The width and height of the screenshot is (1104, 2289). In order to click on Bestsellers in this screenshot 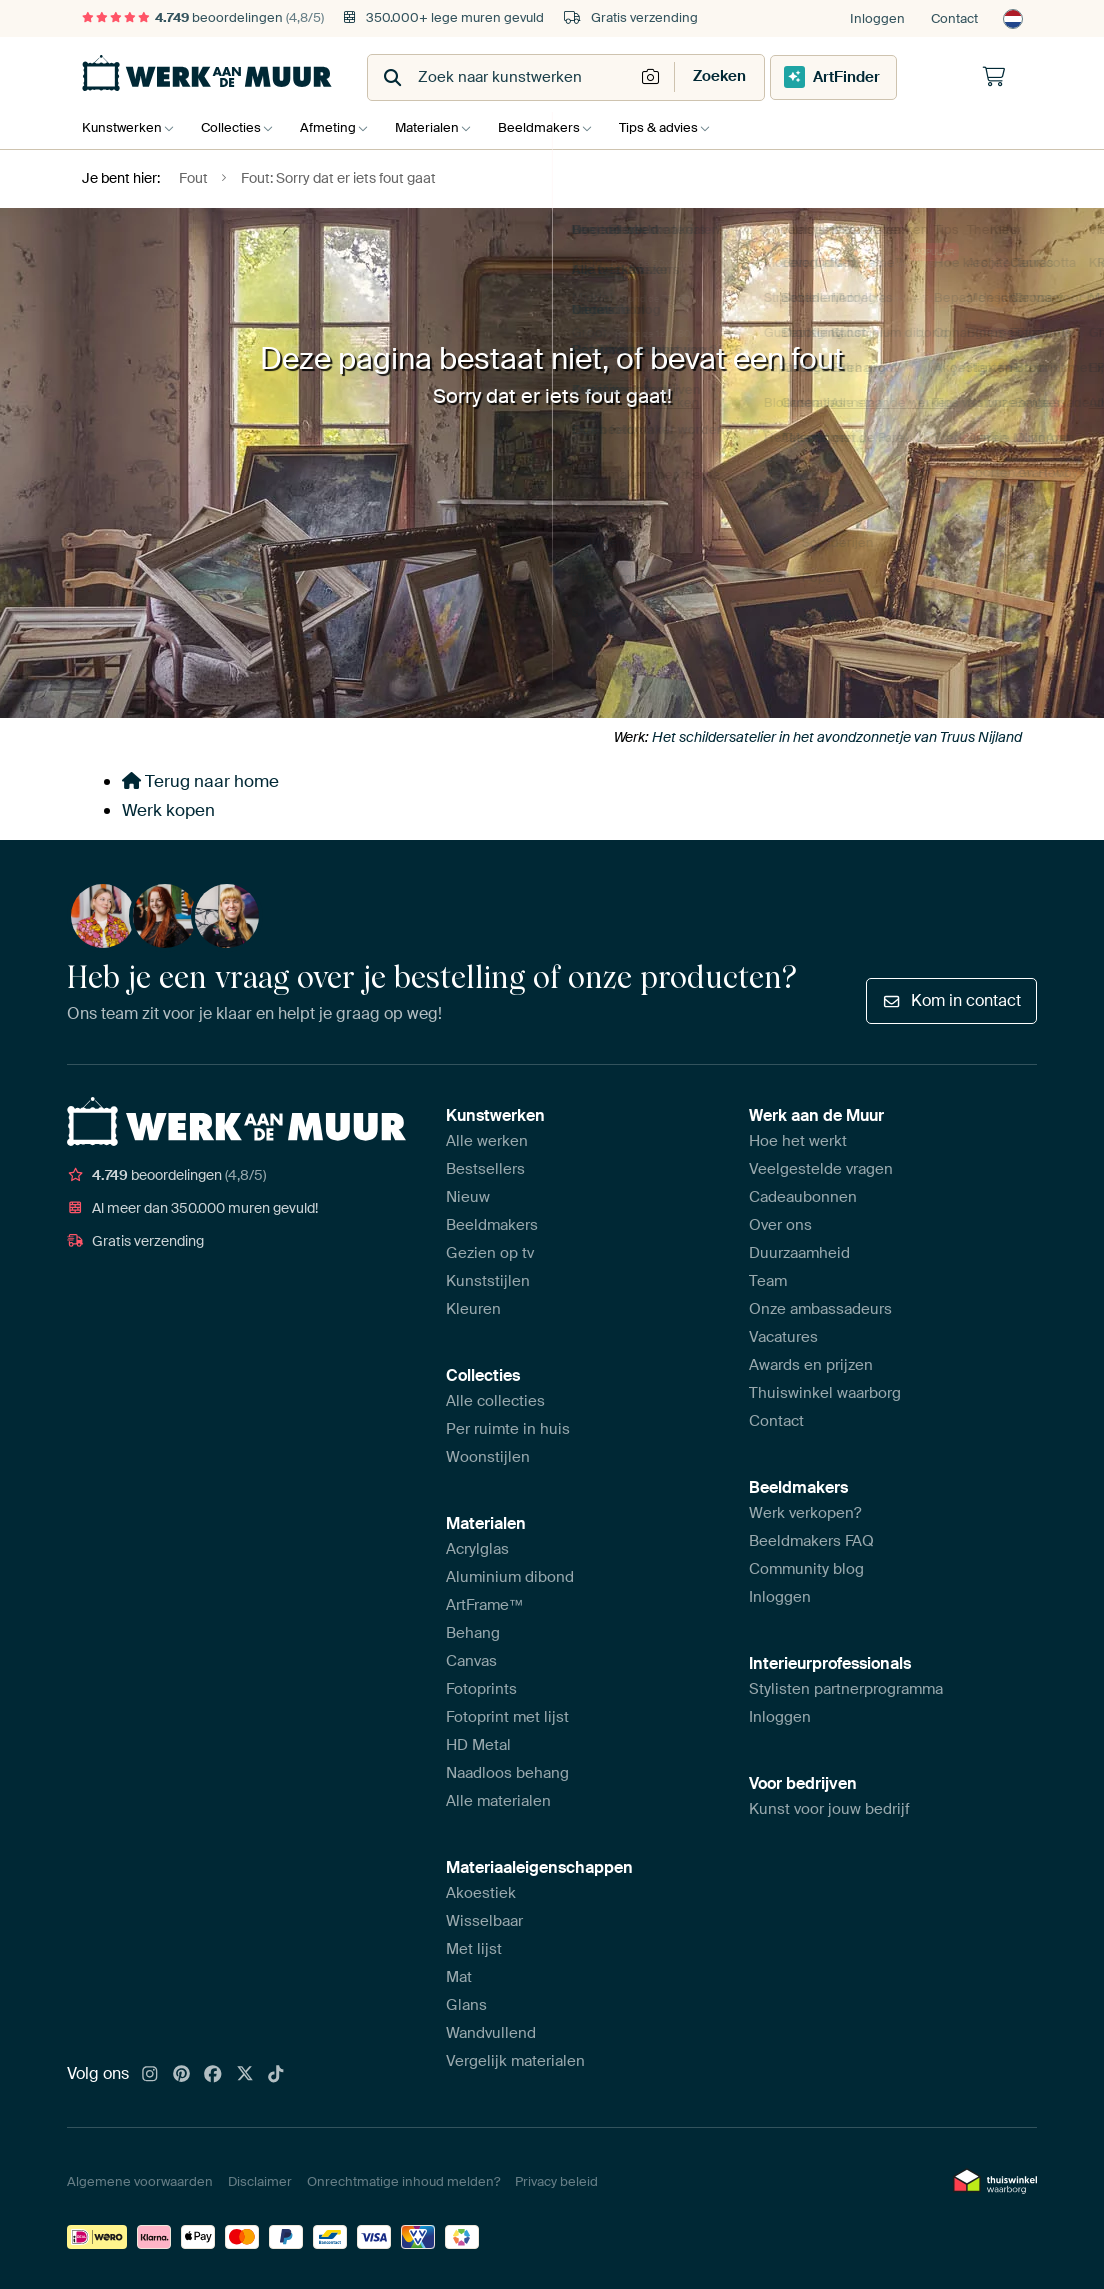, I will do `click(485, 1169)`.